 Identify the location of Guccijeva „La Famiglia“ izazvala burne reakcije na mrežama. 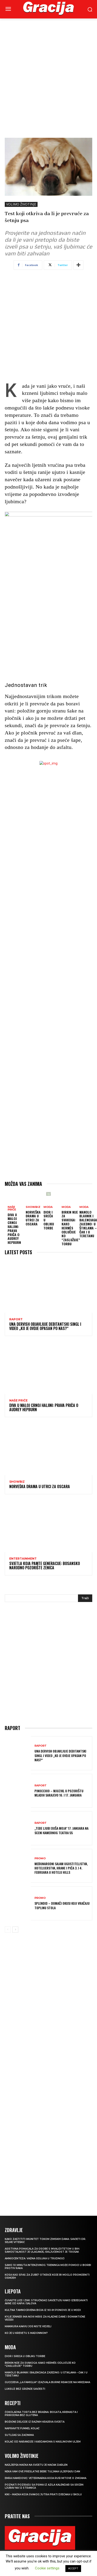
(47, 2382).